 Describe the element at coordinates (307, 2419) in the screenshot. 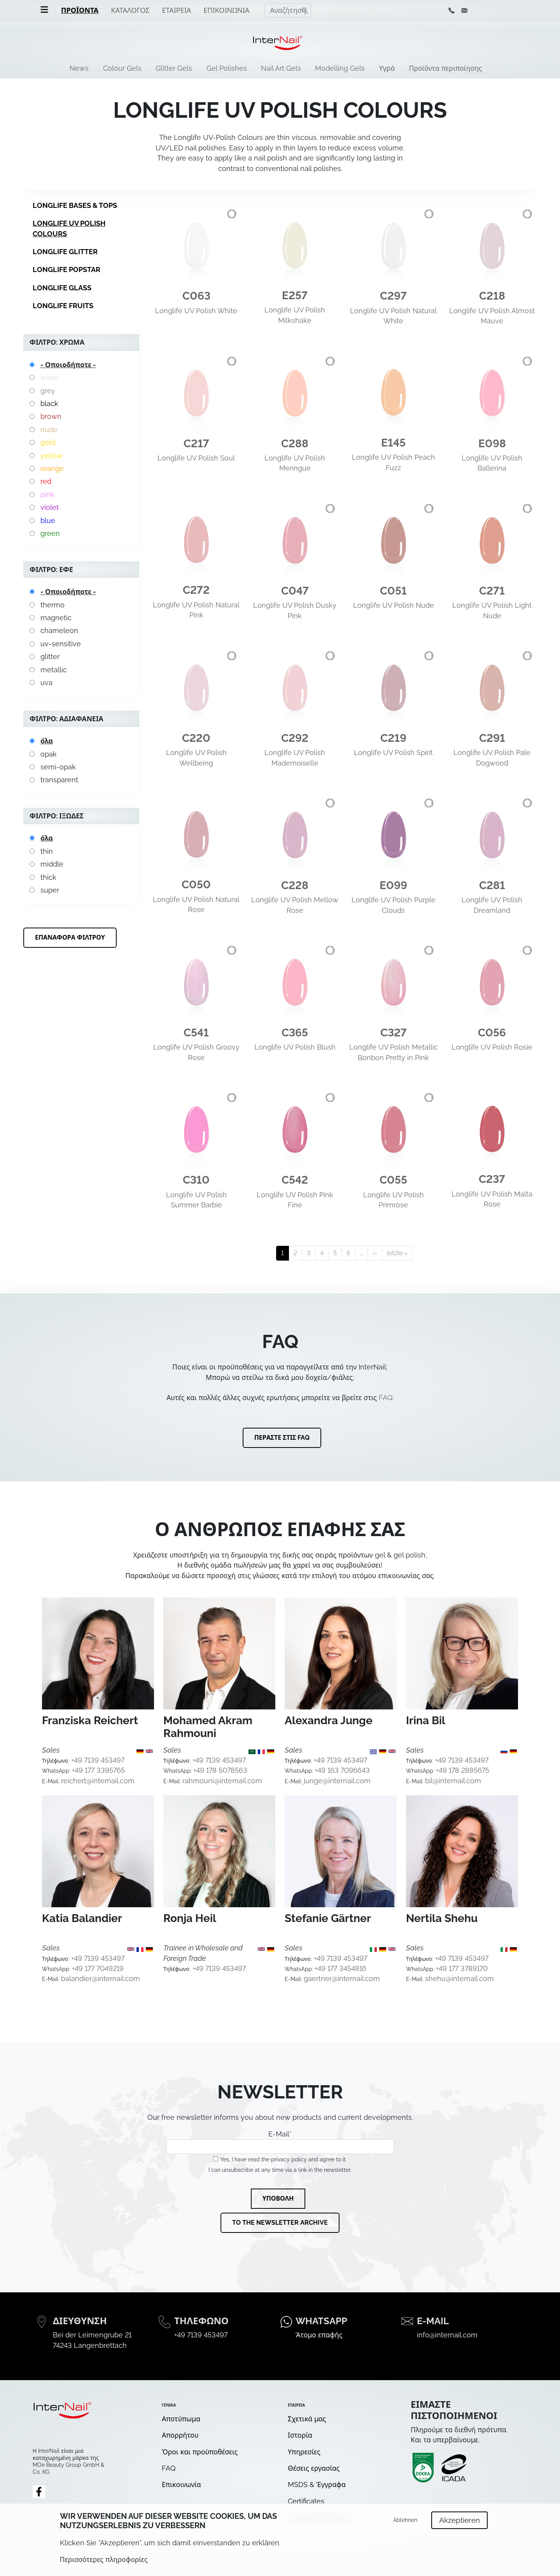

I see `Σχετικά μας` at that location.